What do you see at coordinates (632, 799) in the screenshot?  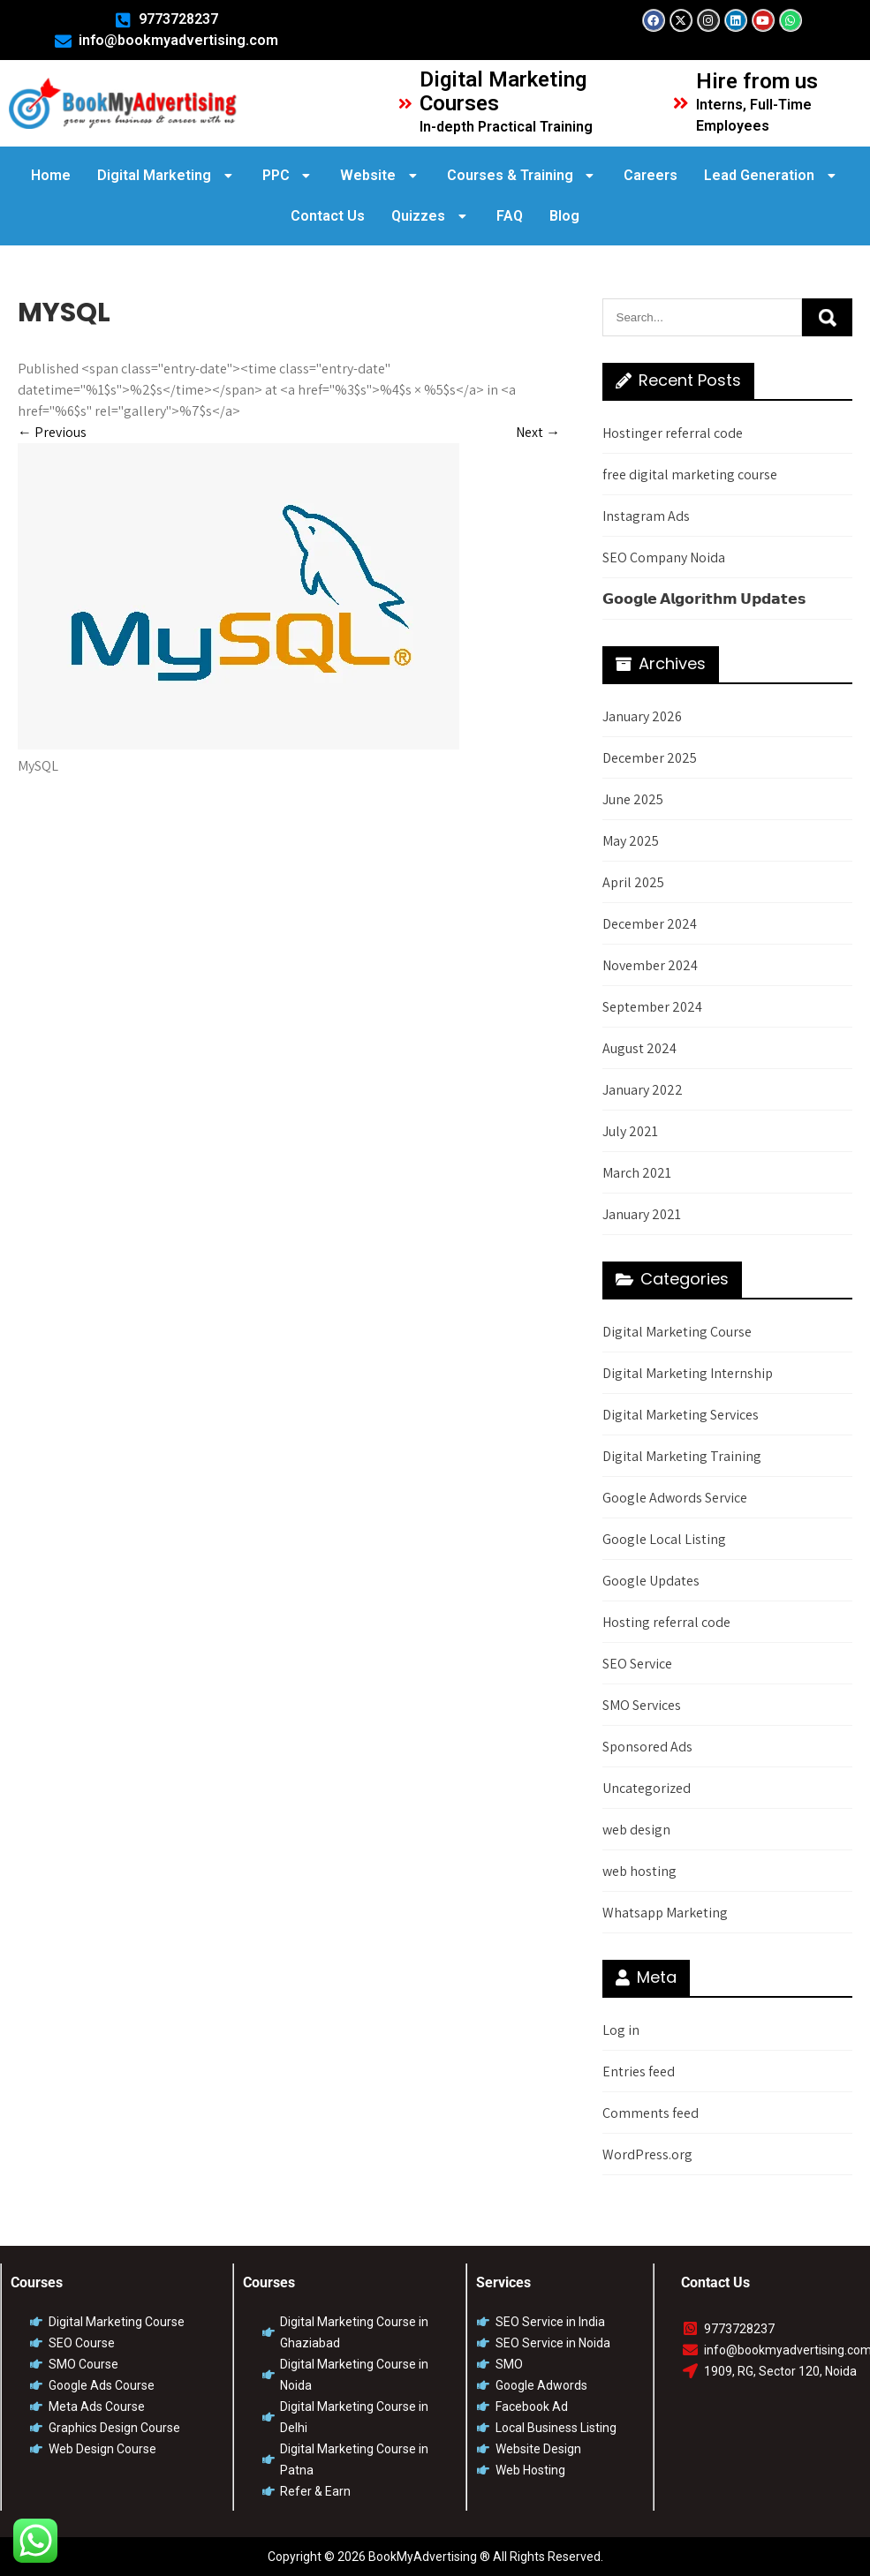 I see `June 2025` at bounding box center [632, 799].